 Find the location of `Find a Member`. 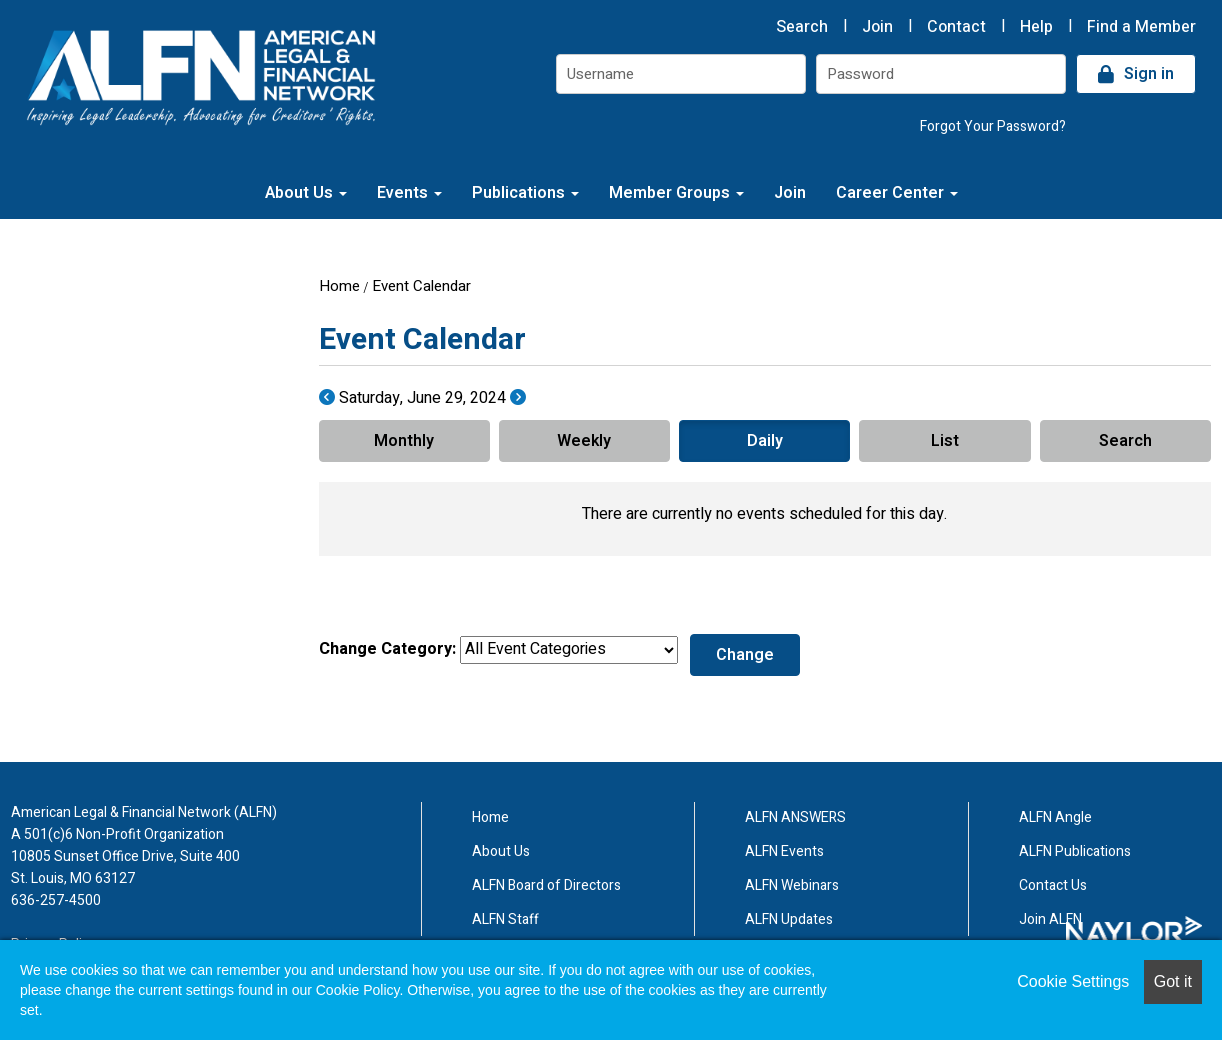

Find a Member is located at coordinates (1141, 27).